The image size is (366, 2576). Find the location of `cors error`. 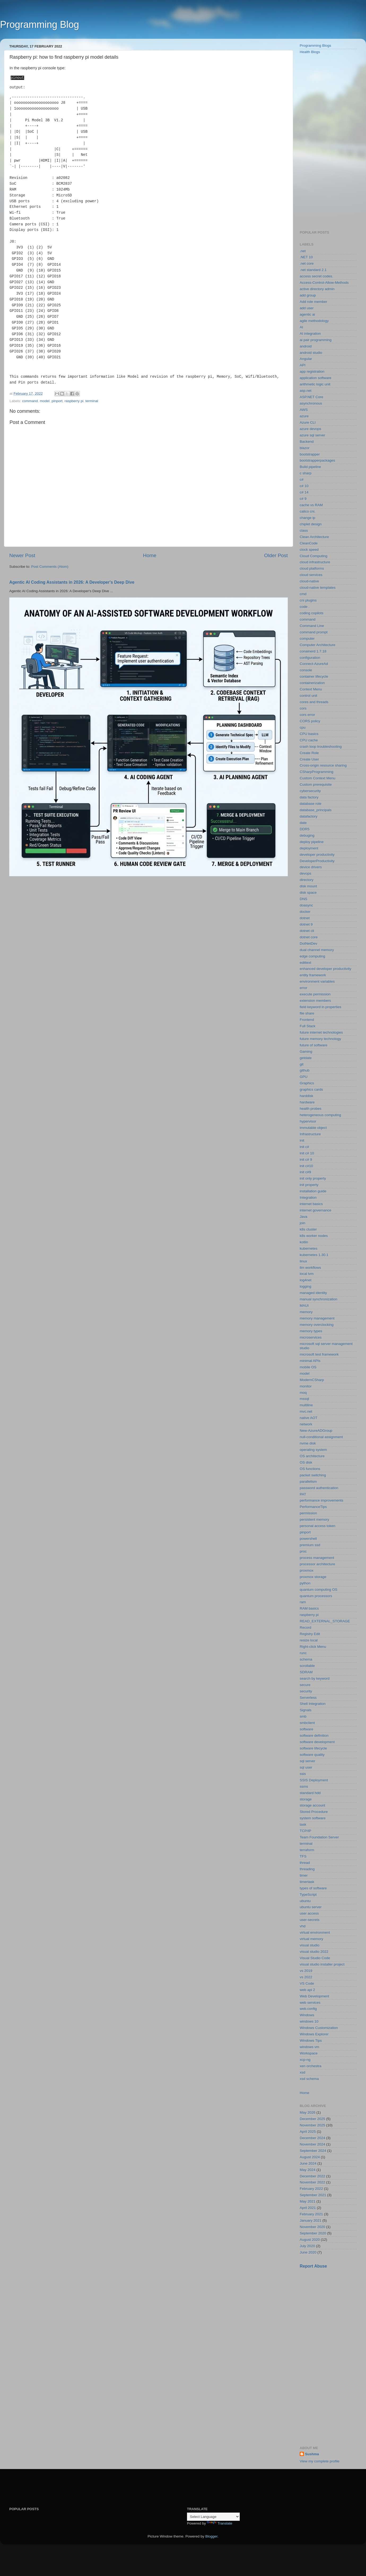

cors error is located at coordinates (307, 715).